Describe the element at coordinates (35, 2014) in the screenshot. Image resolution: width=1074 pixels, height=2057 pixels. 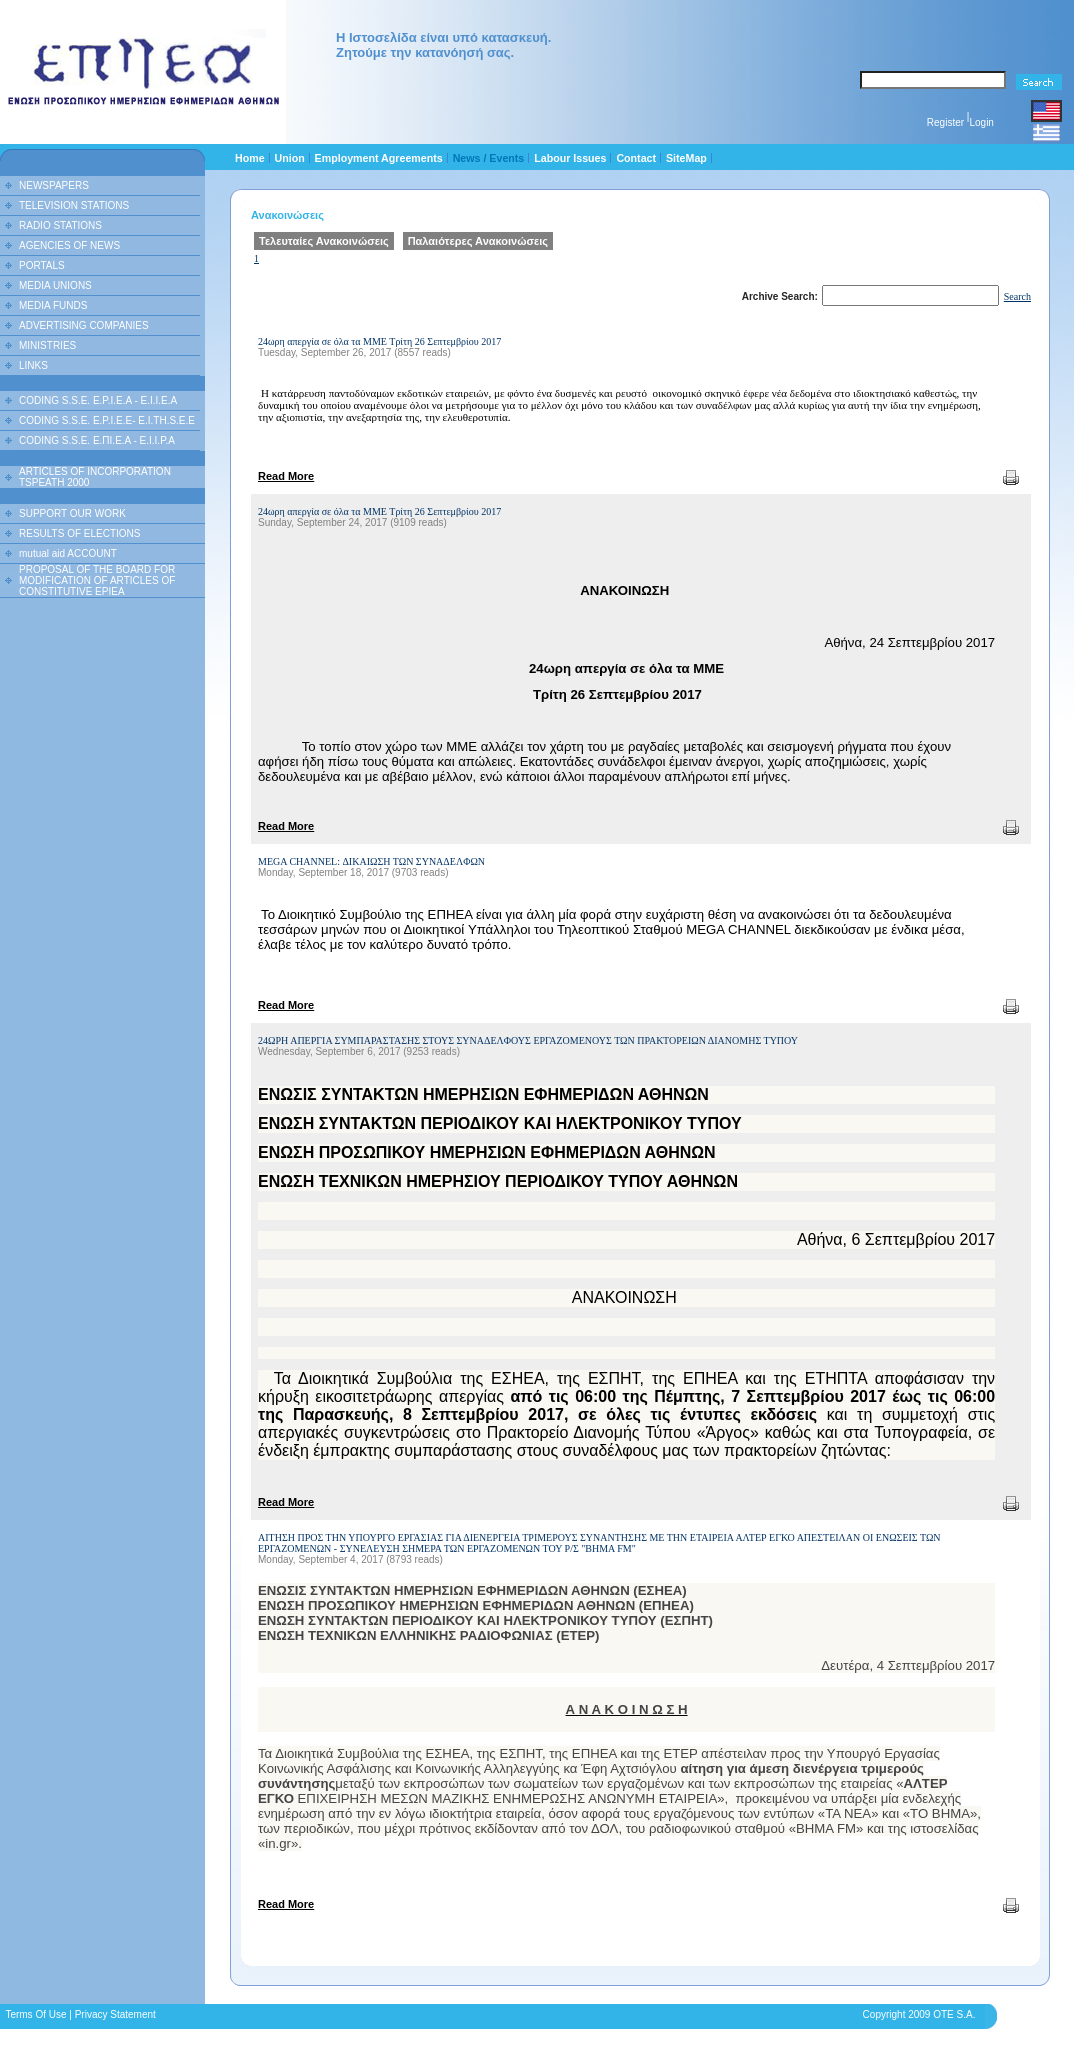
I see `Terms Of Use` at that location.